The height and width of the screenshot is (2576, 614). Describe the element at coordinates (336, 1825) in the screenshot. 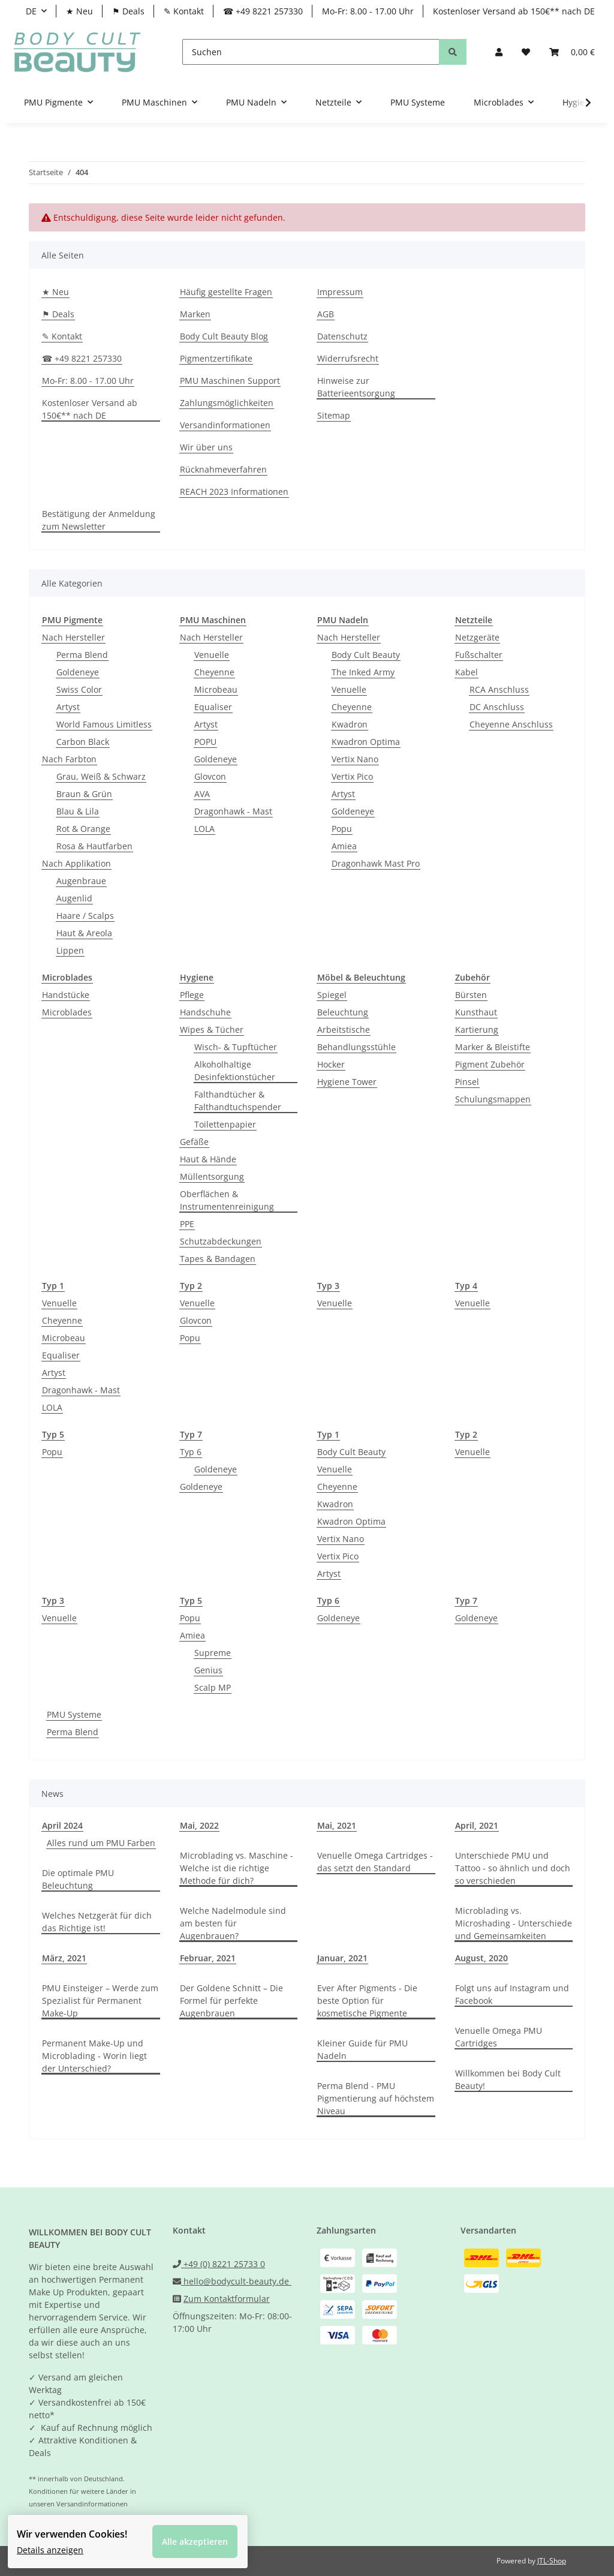

I see `Mai, 2021` at that location.